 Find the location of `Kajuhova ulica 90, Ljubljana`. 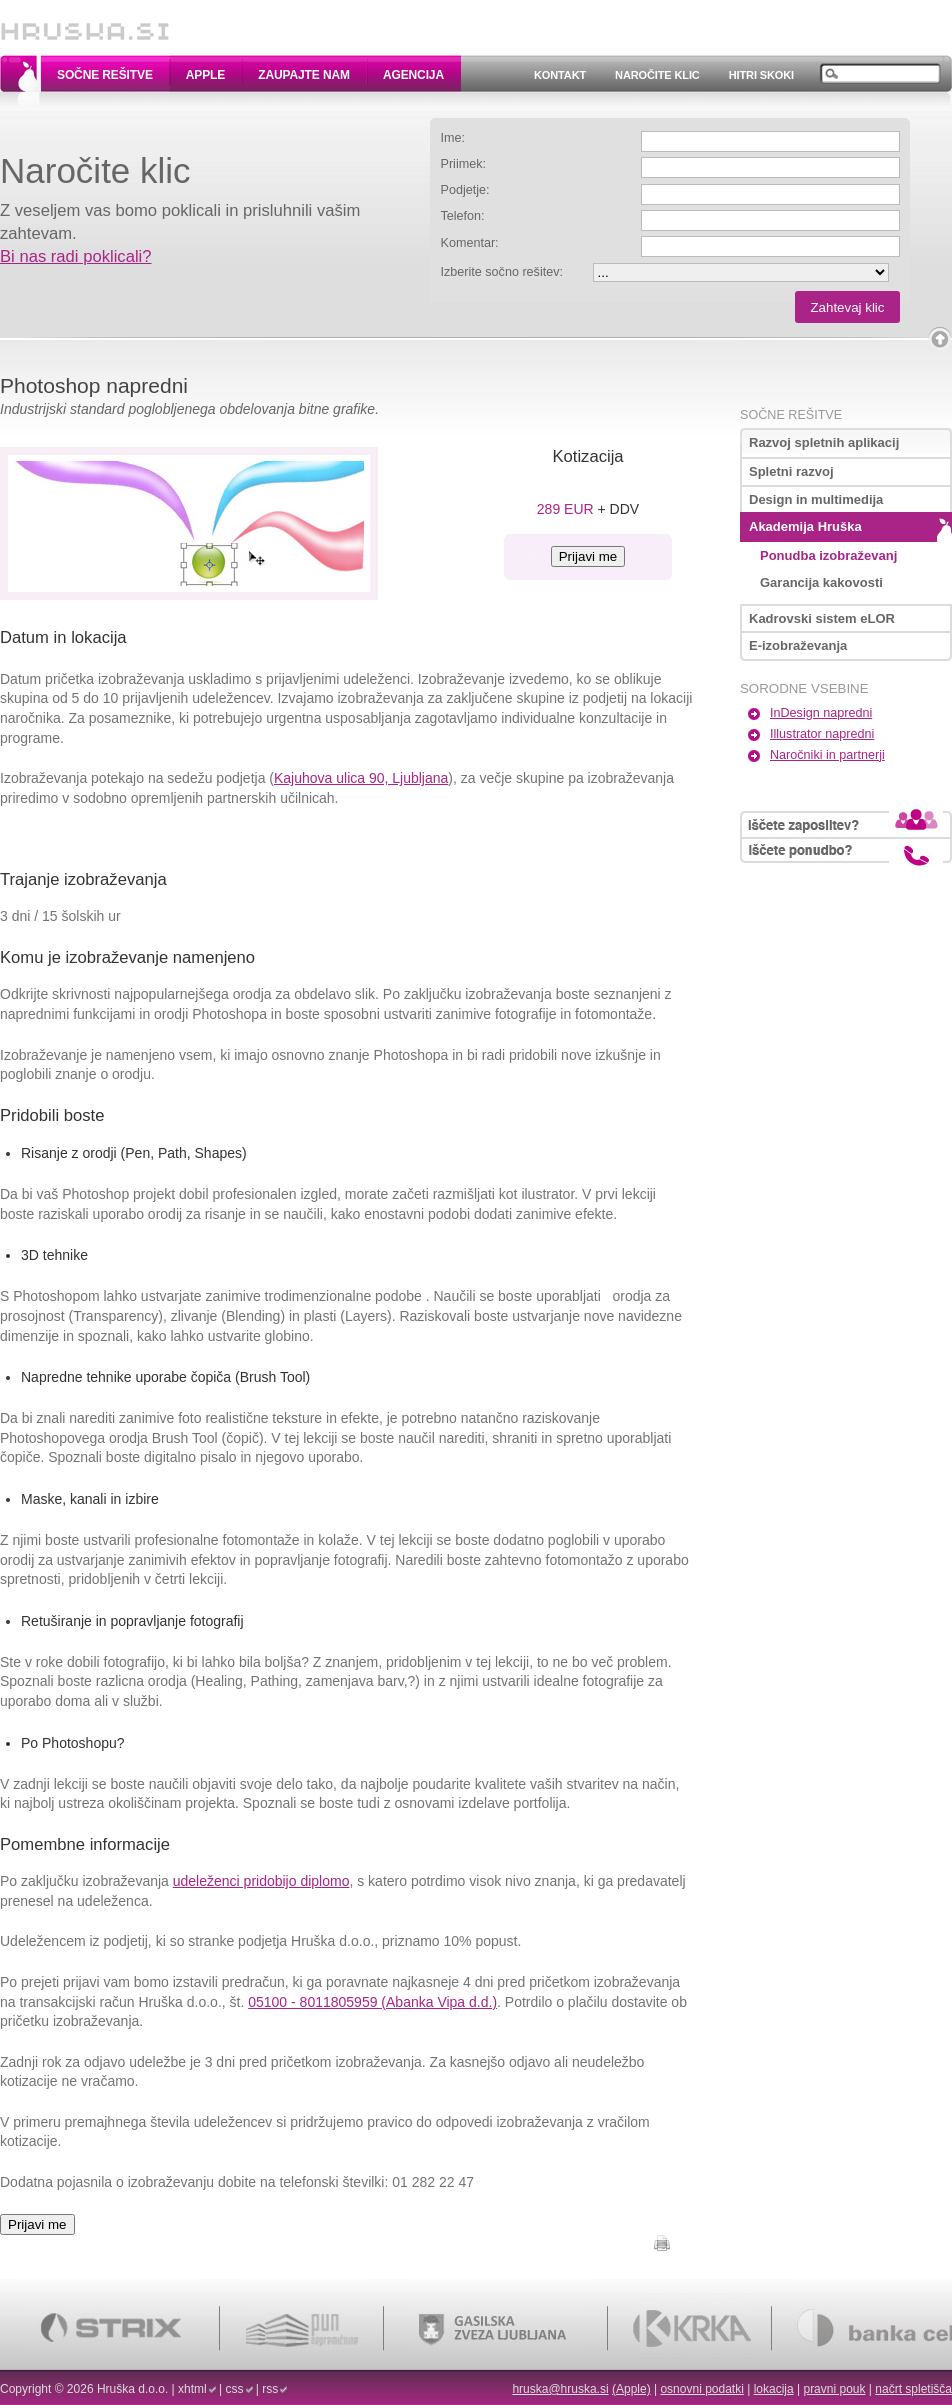

Kajuhova ulica 90, Ljubljana is located at coordinates (361, 778).